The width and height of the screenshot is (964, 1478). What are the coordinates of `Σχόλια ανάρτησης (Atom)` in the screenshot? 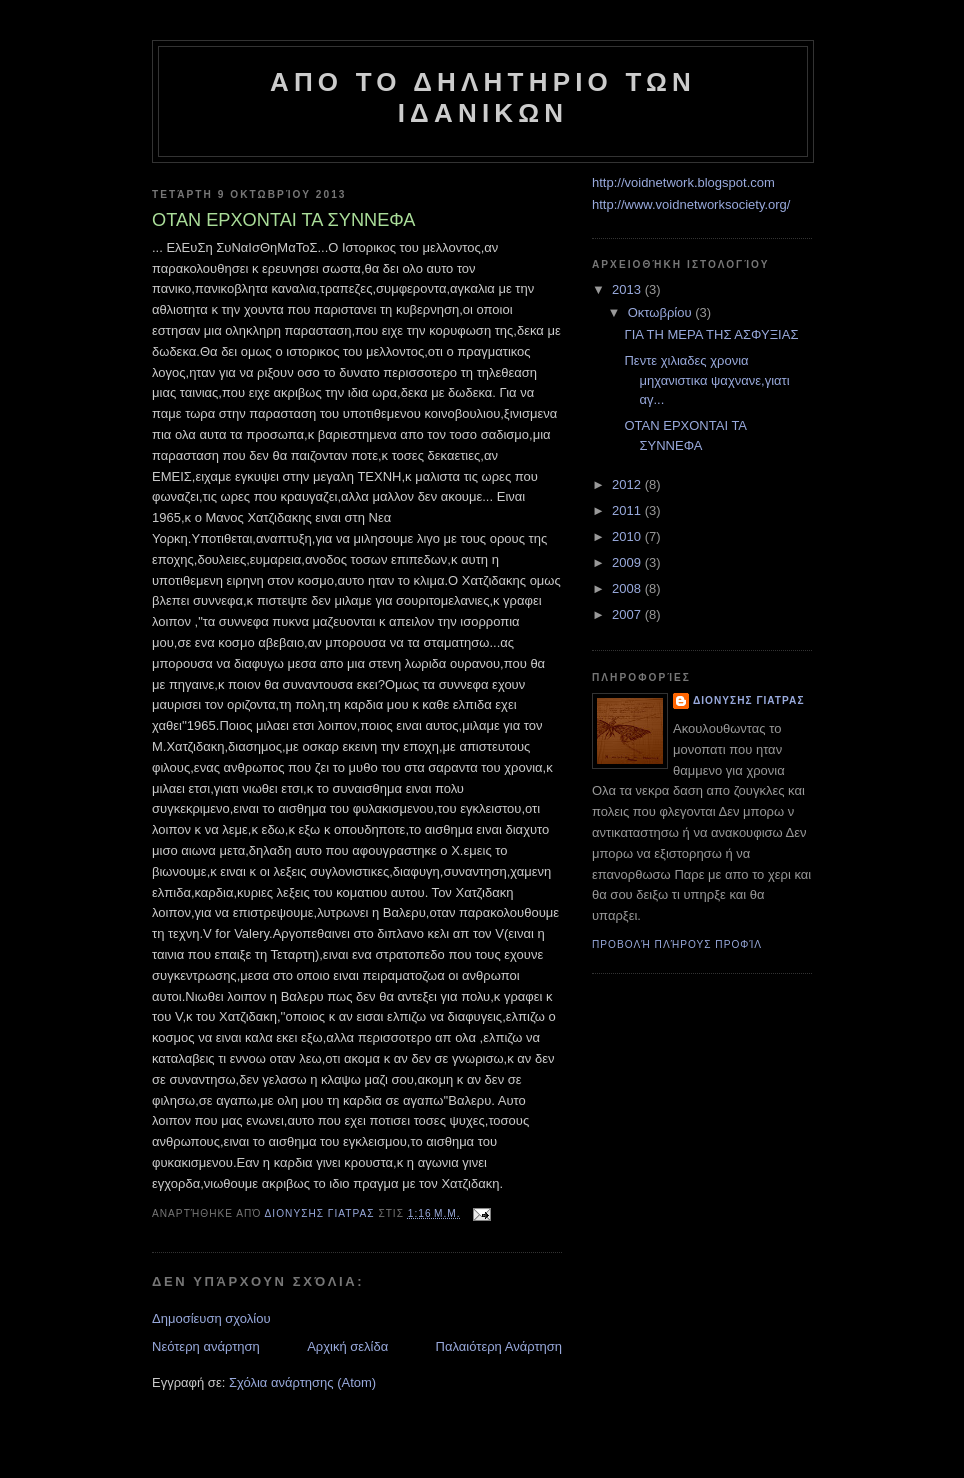 It's located at (302, 1382).